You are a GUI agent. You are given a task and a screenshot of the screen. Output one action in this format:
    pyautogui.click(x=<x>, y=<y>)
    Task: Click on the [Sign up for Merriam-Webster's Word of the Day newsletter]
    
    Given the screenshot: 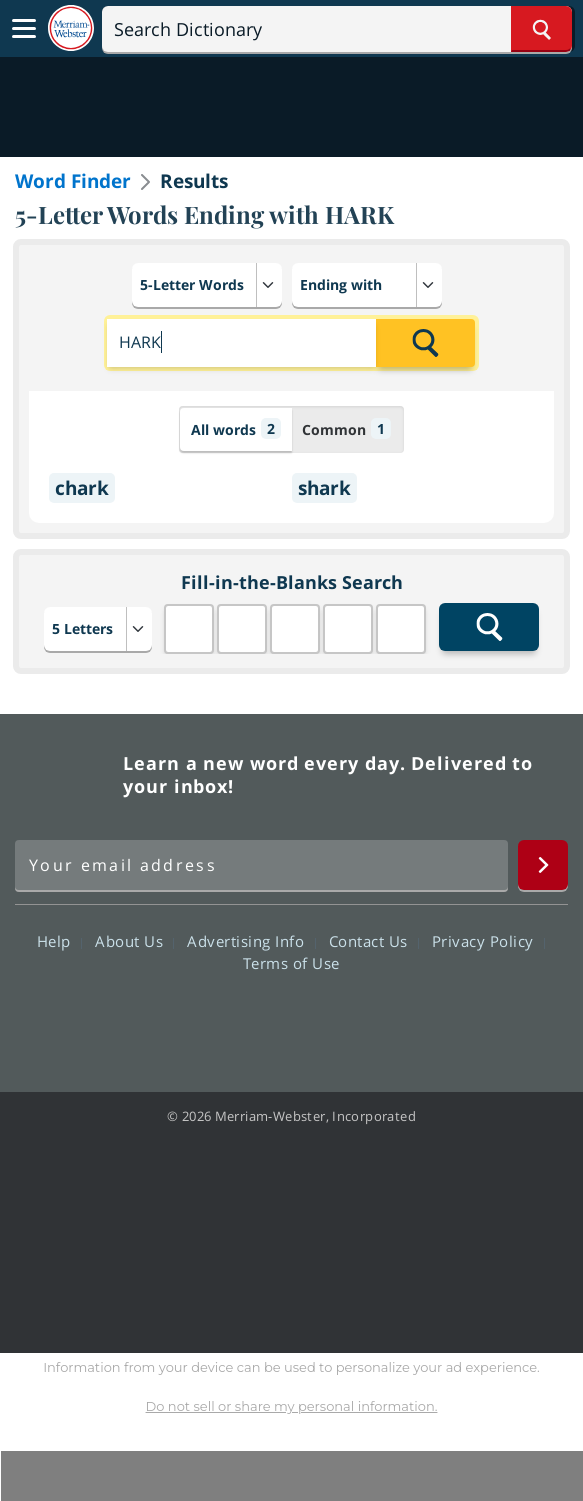 What is the action you would take?
    pyautogui.click(x=261, y=865)
    